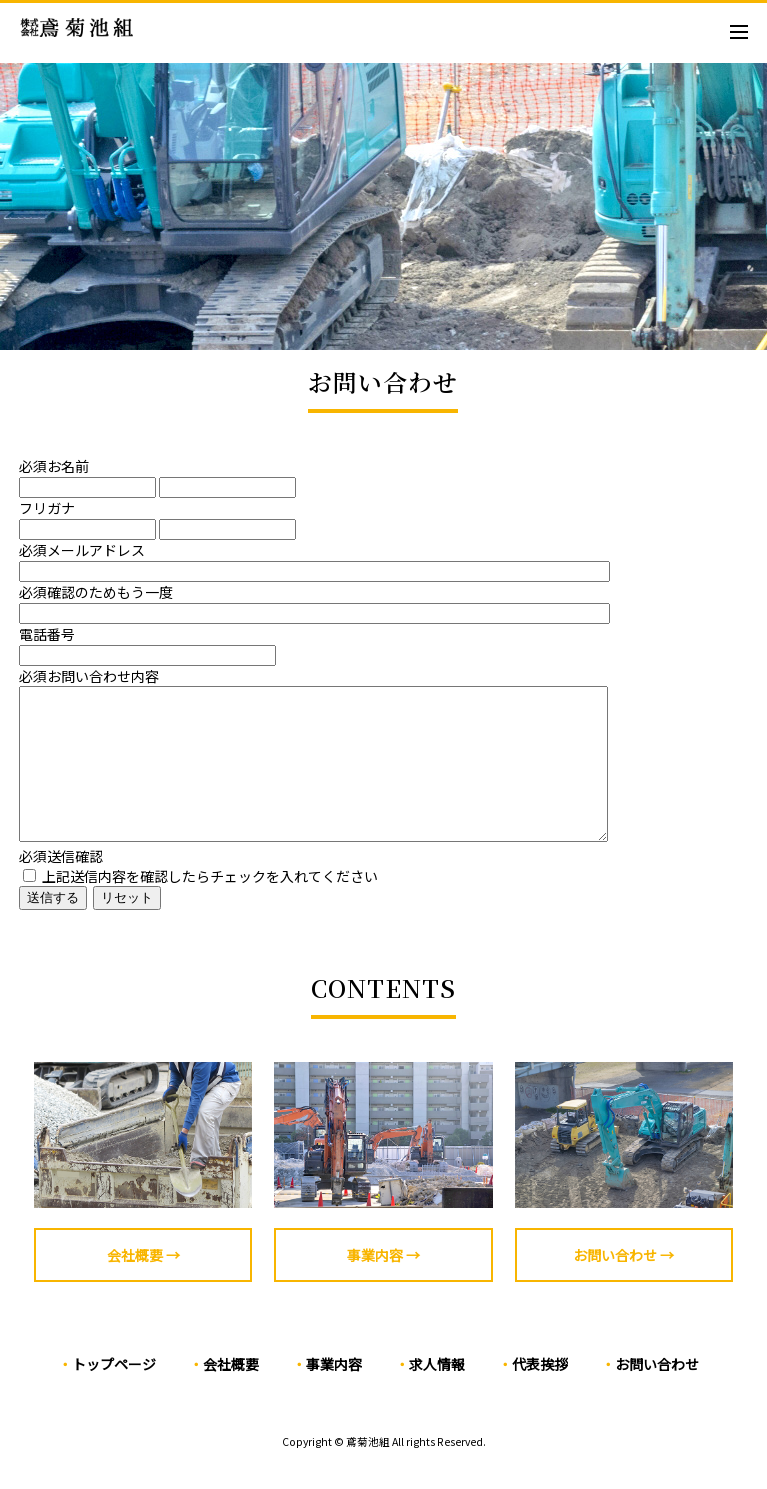 This screenshot has width=767, height=1489. Describe the element at coordinates (53, 927) in the screenshot. I see `送信する` at that location.